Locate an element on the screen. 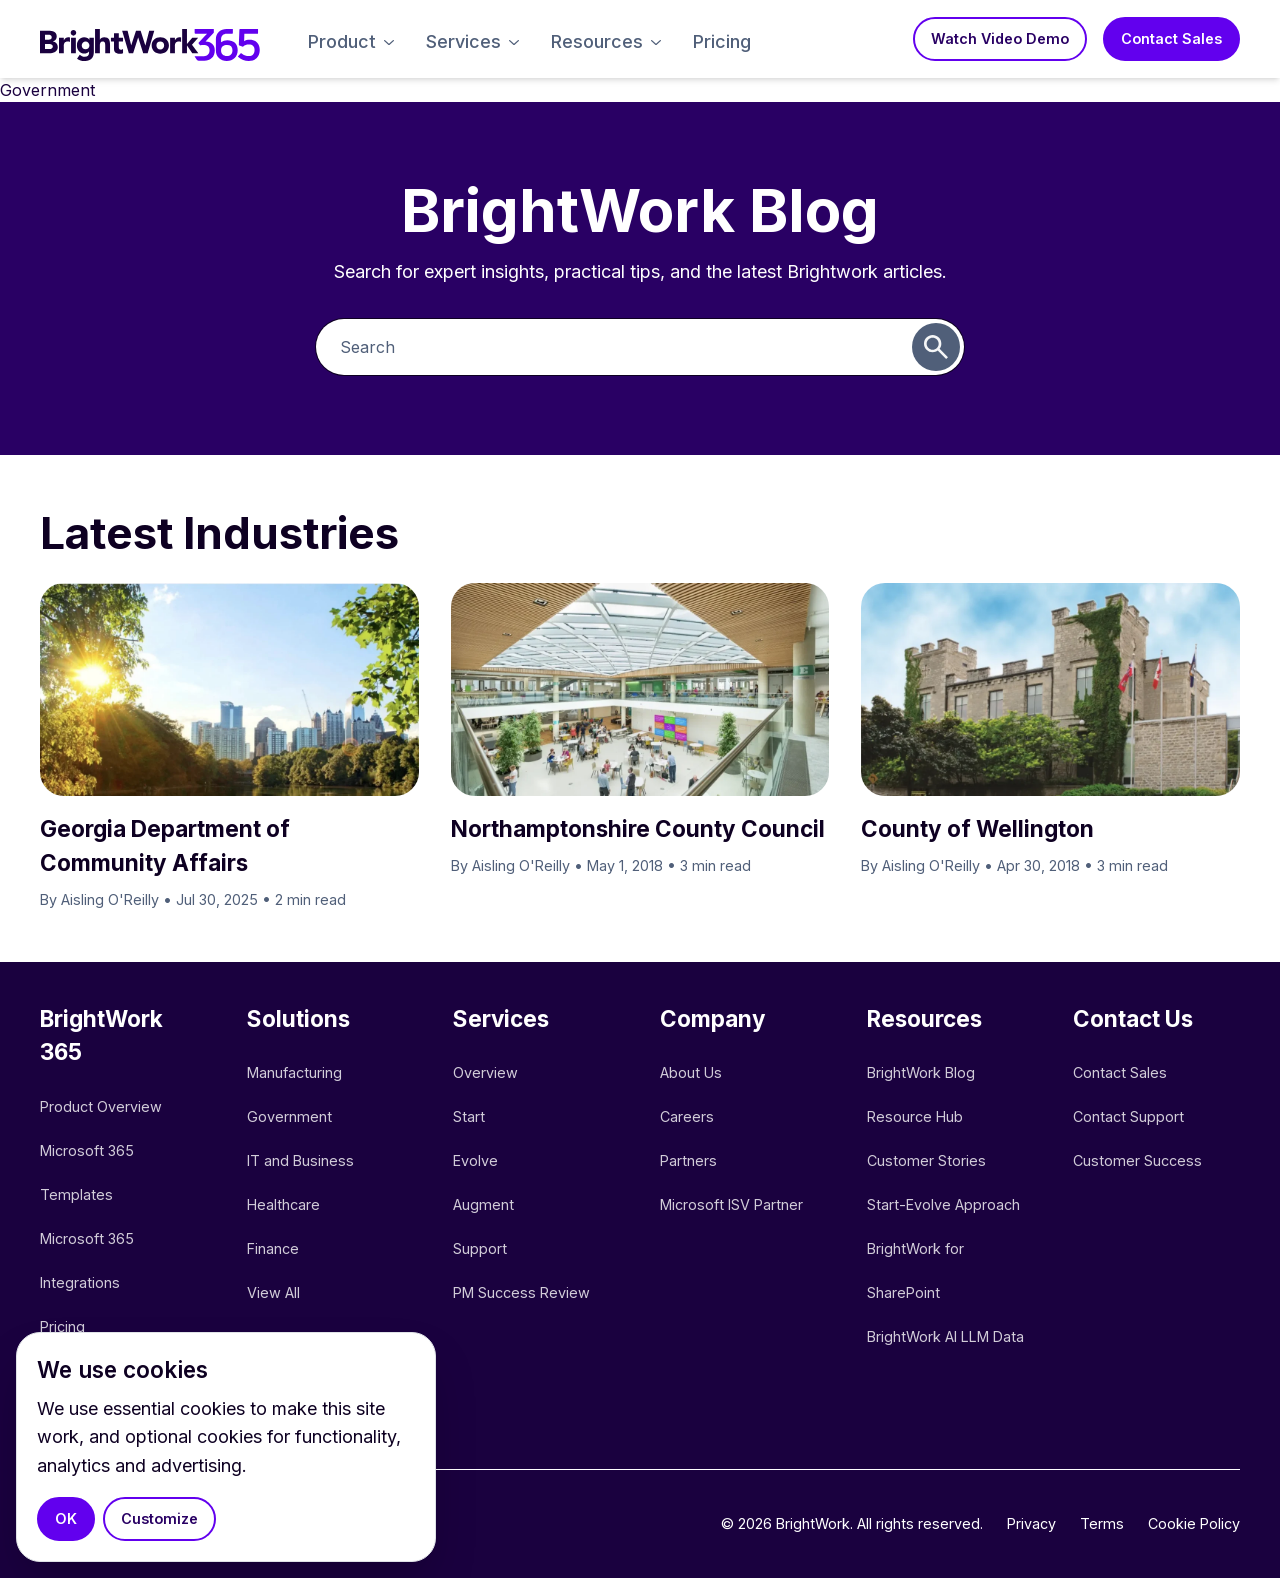 Image resolution: width=1280 pixels, height=1578 pixels. Overview is located at coordinates (485, 1072).